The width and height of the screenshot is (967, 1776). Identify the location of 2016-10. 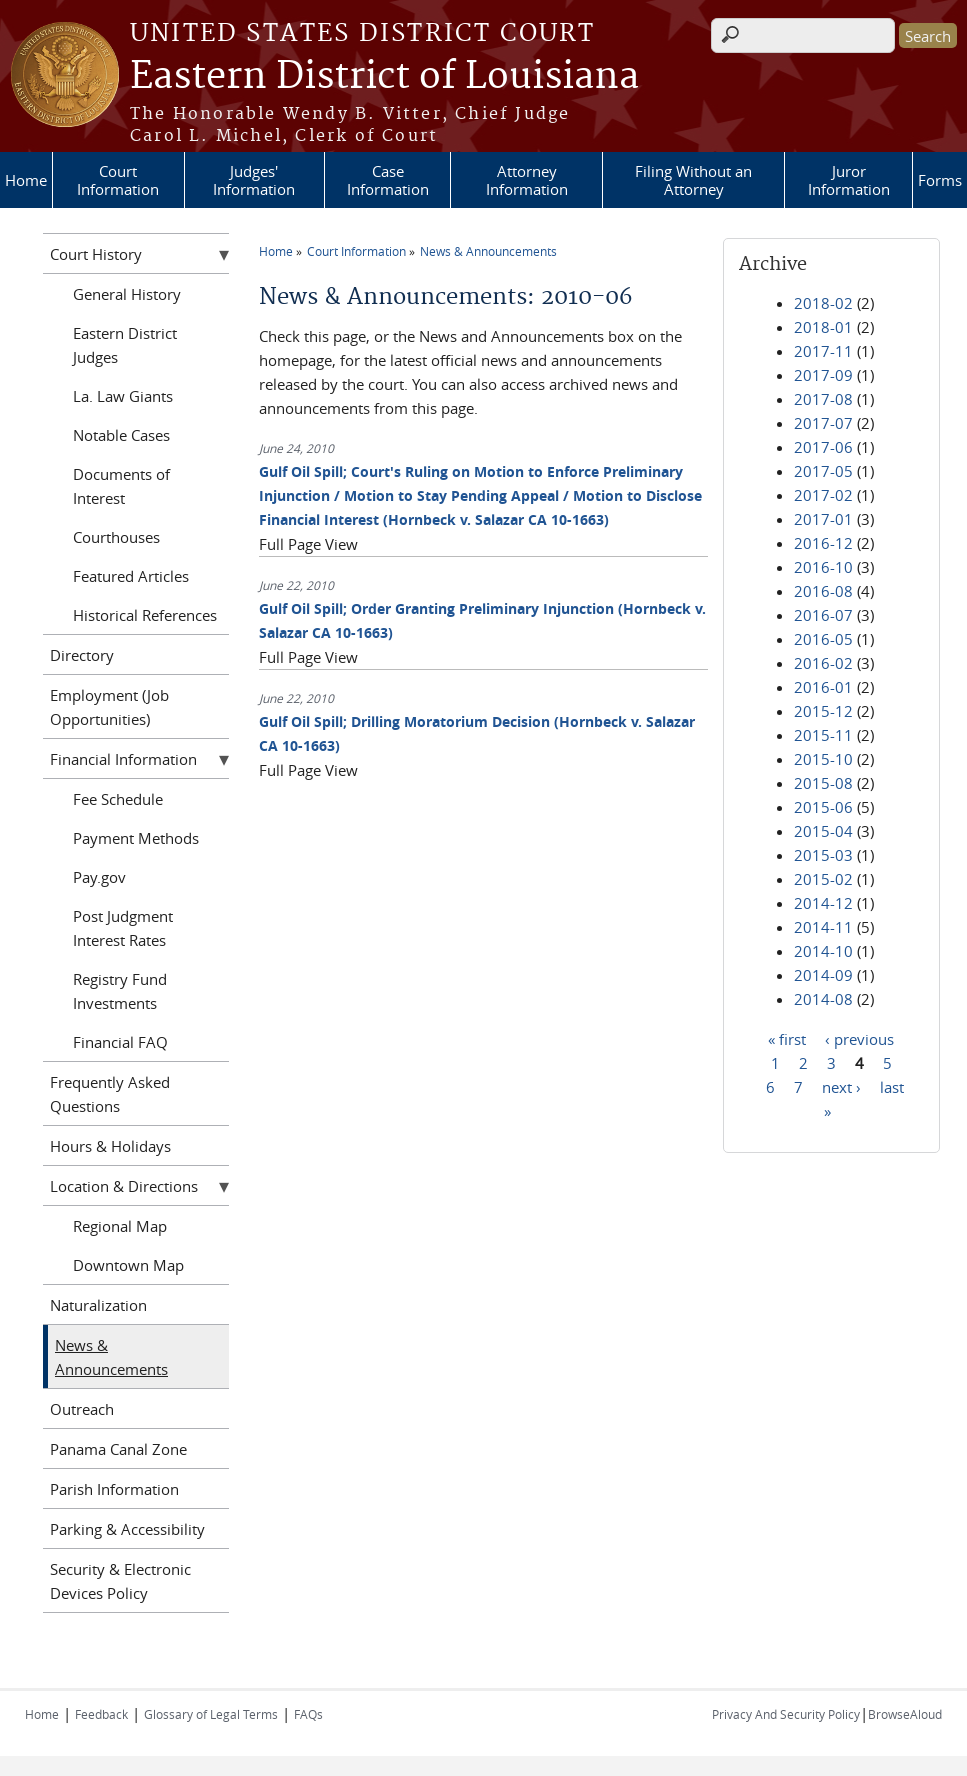
(823, 567).